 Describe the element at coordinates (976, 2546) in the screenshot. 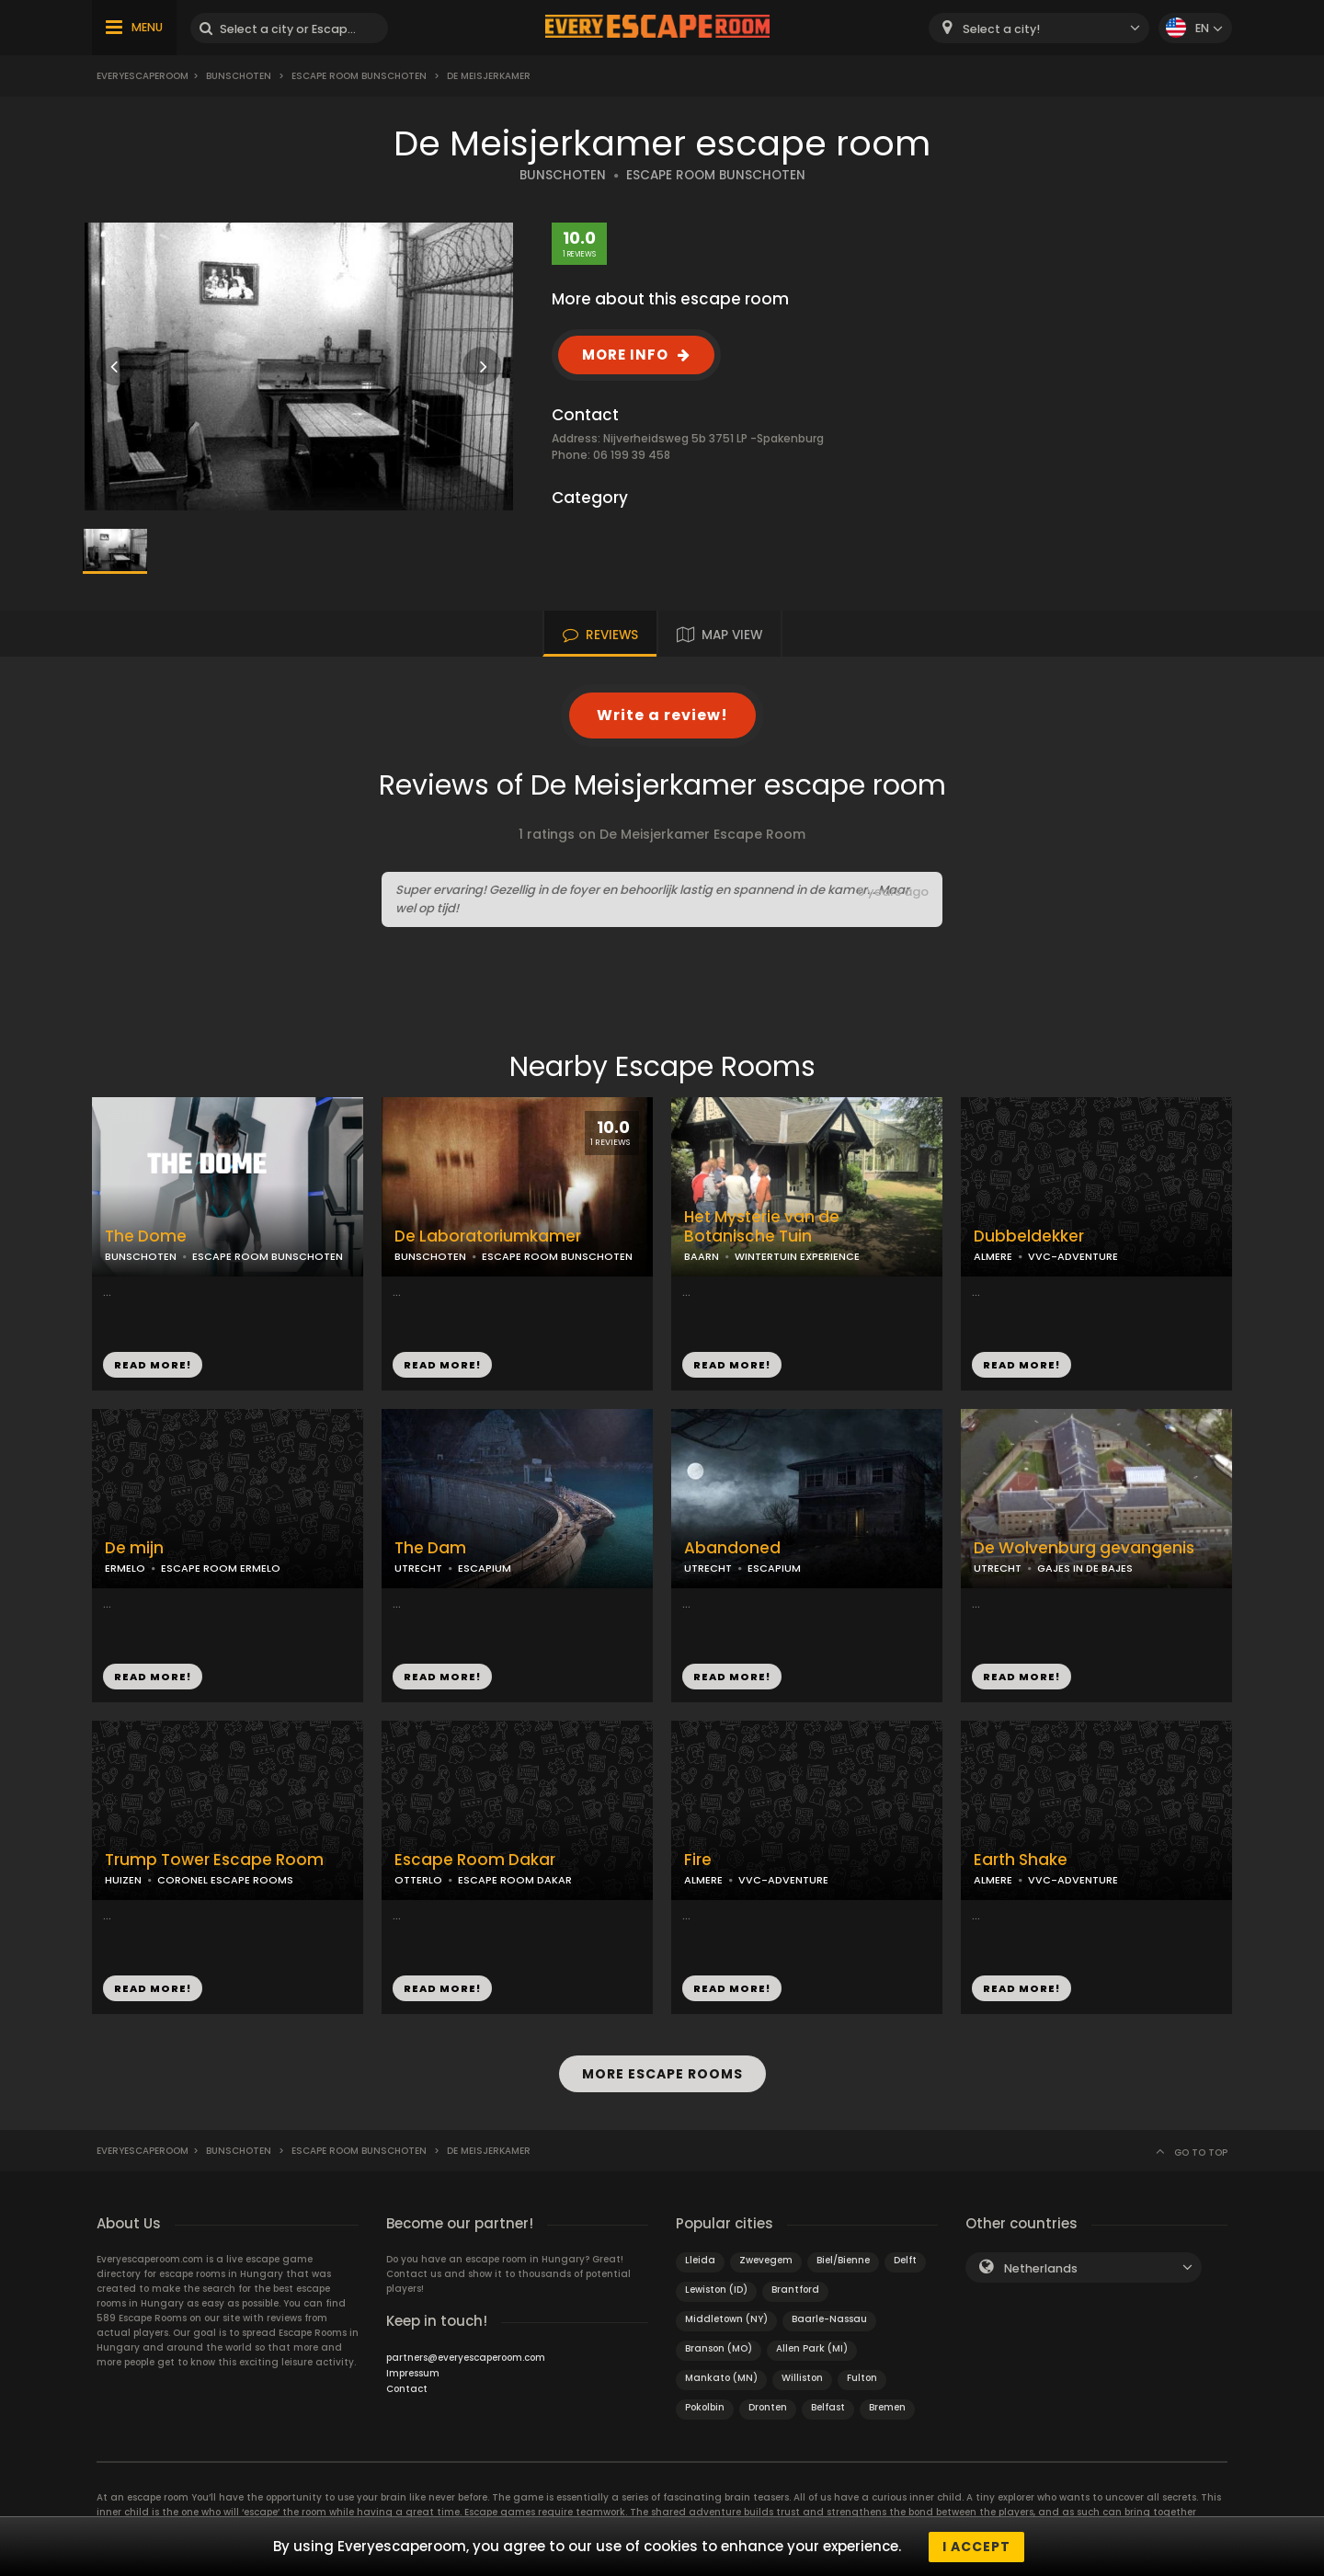

I see `I accept` at that location.